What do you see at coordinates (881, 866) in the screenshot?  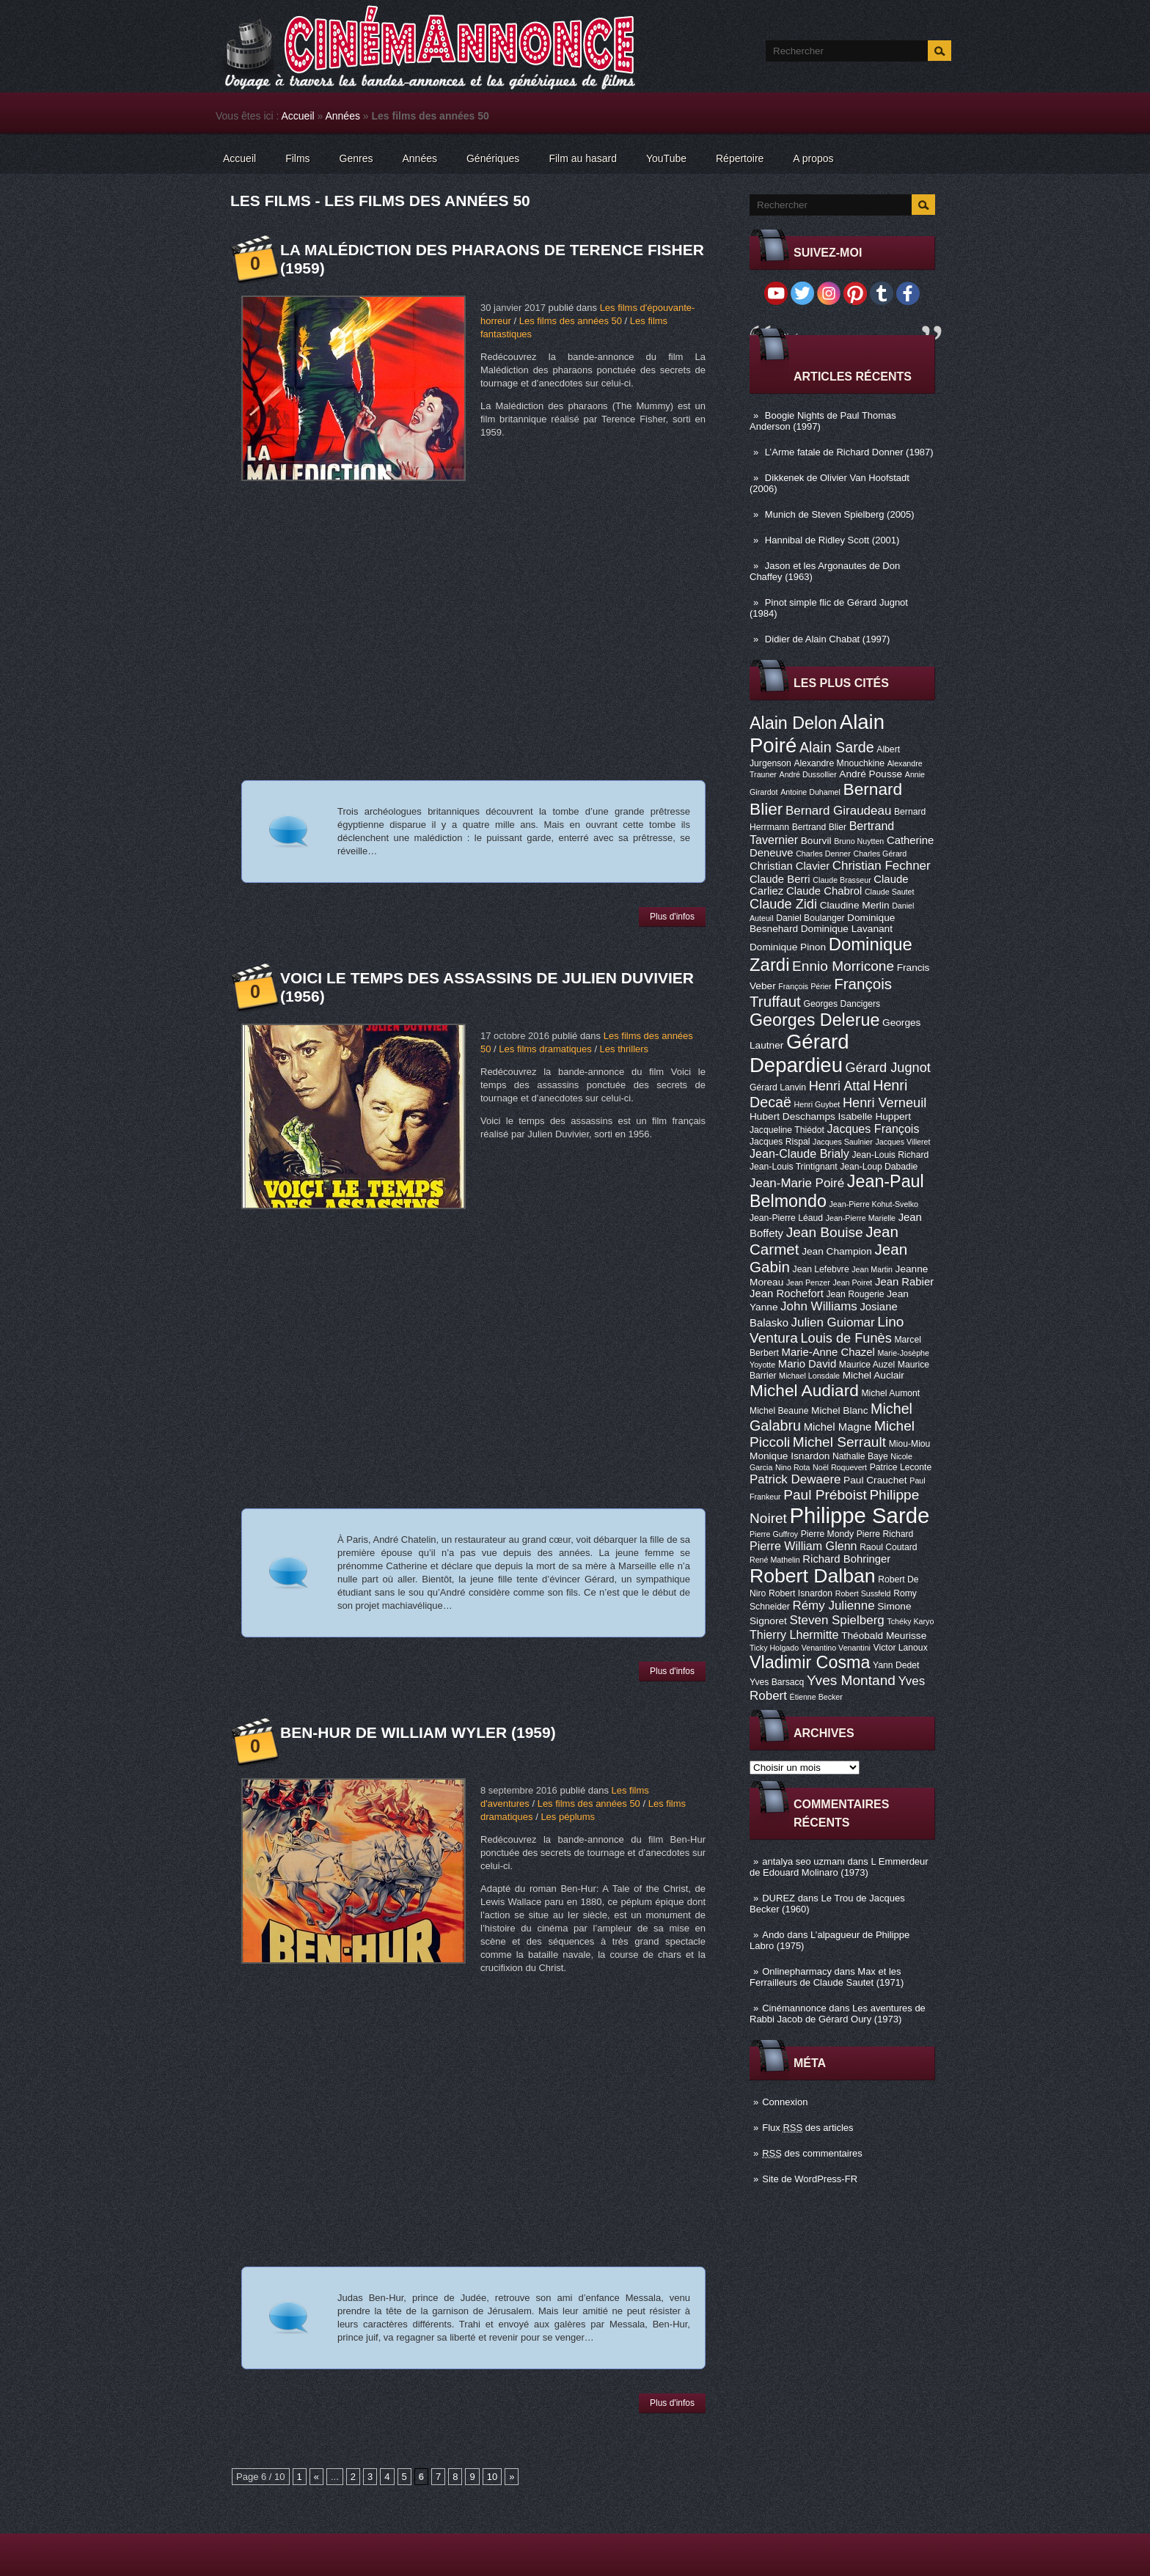 I see `Christian Fechner` at bounding box center [881, 866].